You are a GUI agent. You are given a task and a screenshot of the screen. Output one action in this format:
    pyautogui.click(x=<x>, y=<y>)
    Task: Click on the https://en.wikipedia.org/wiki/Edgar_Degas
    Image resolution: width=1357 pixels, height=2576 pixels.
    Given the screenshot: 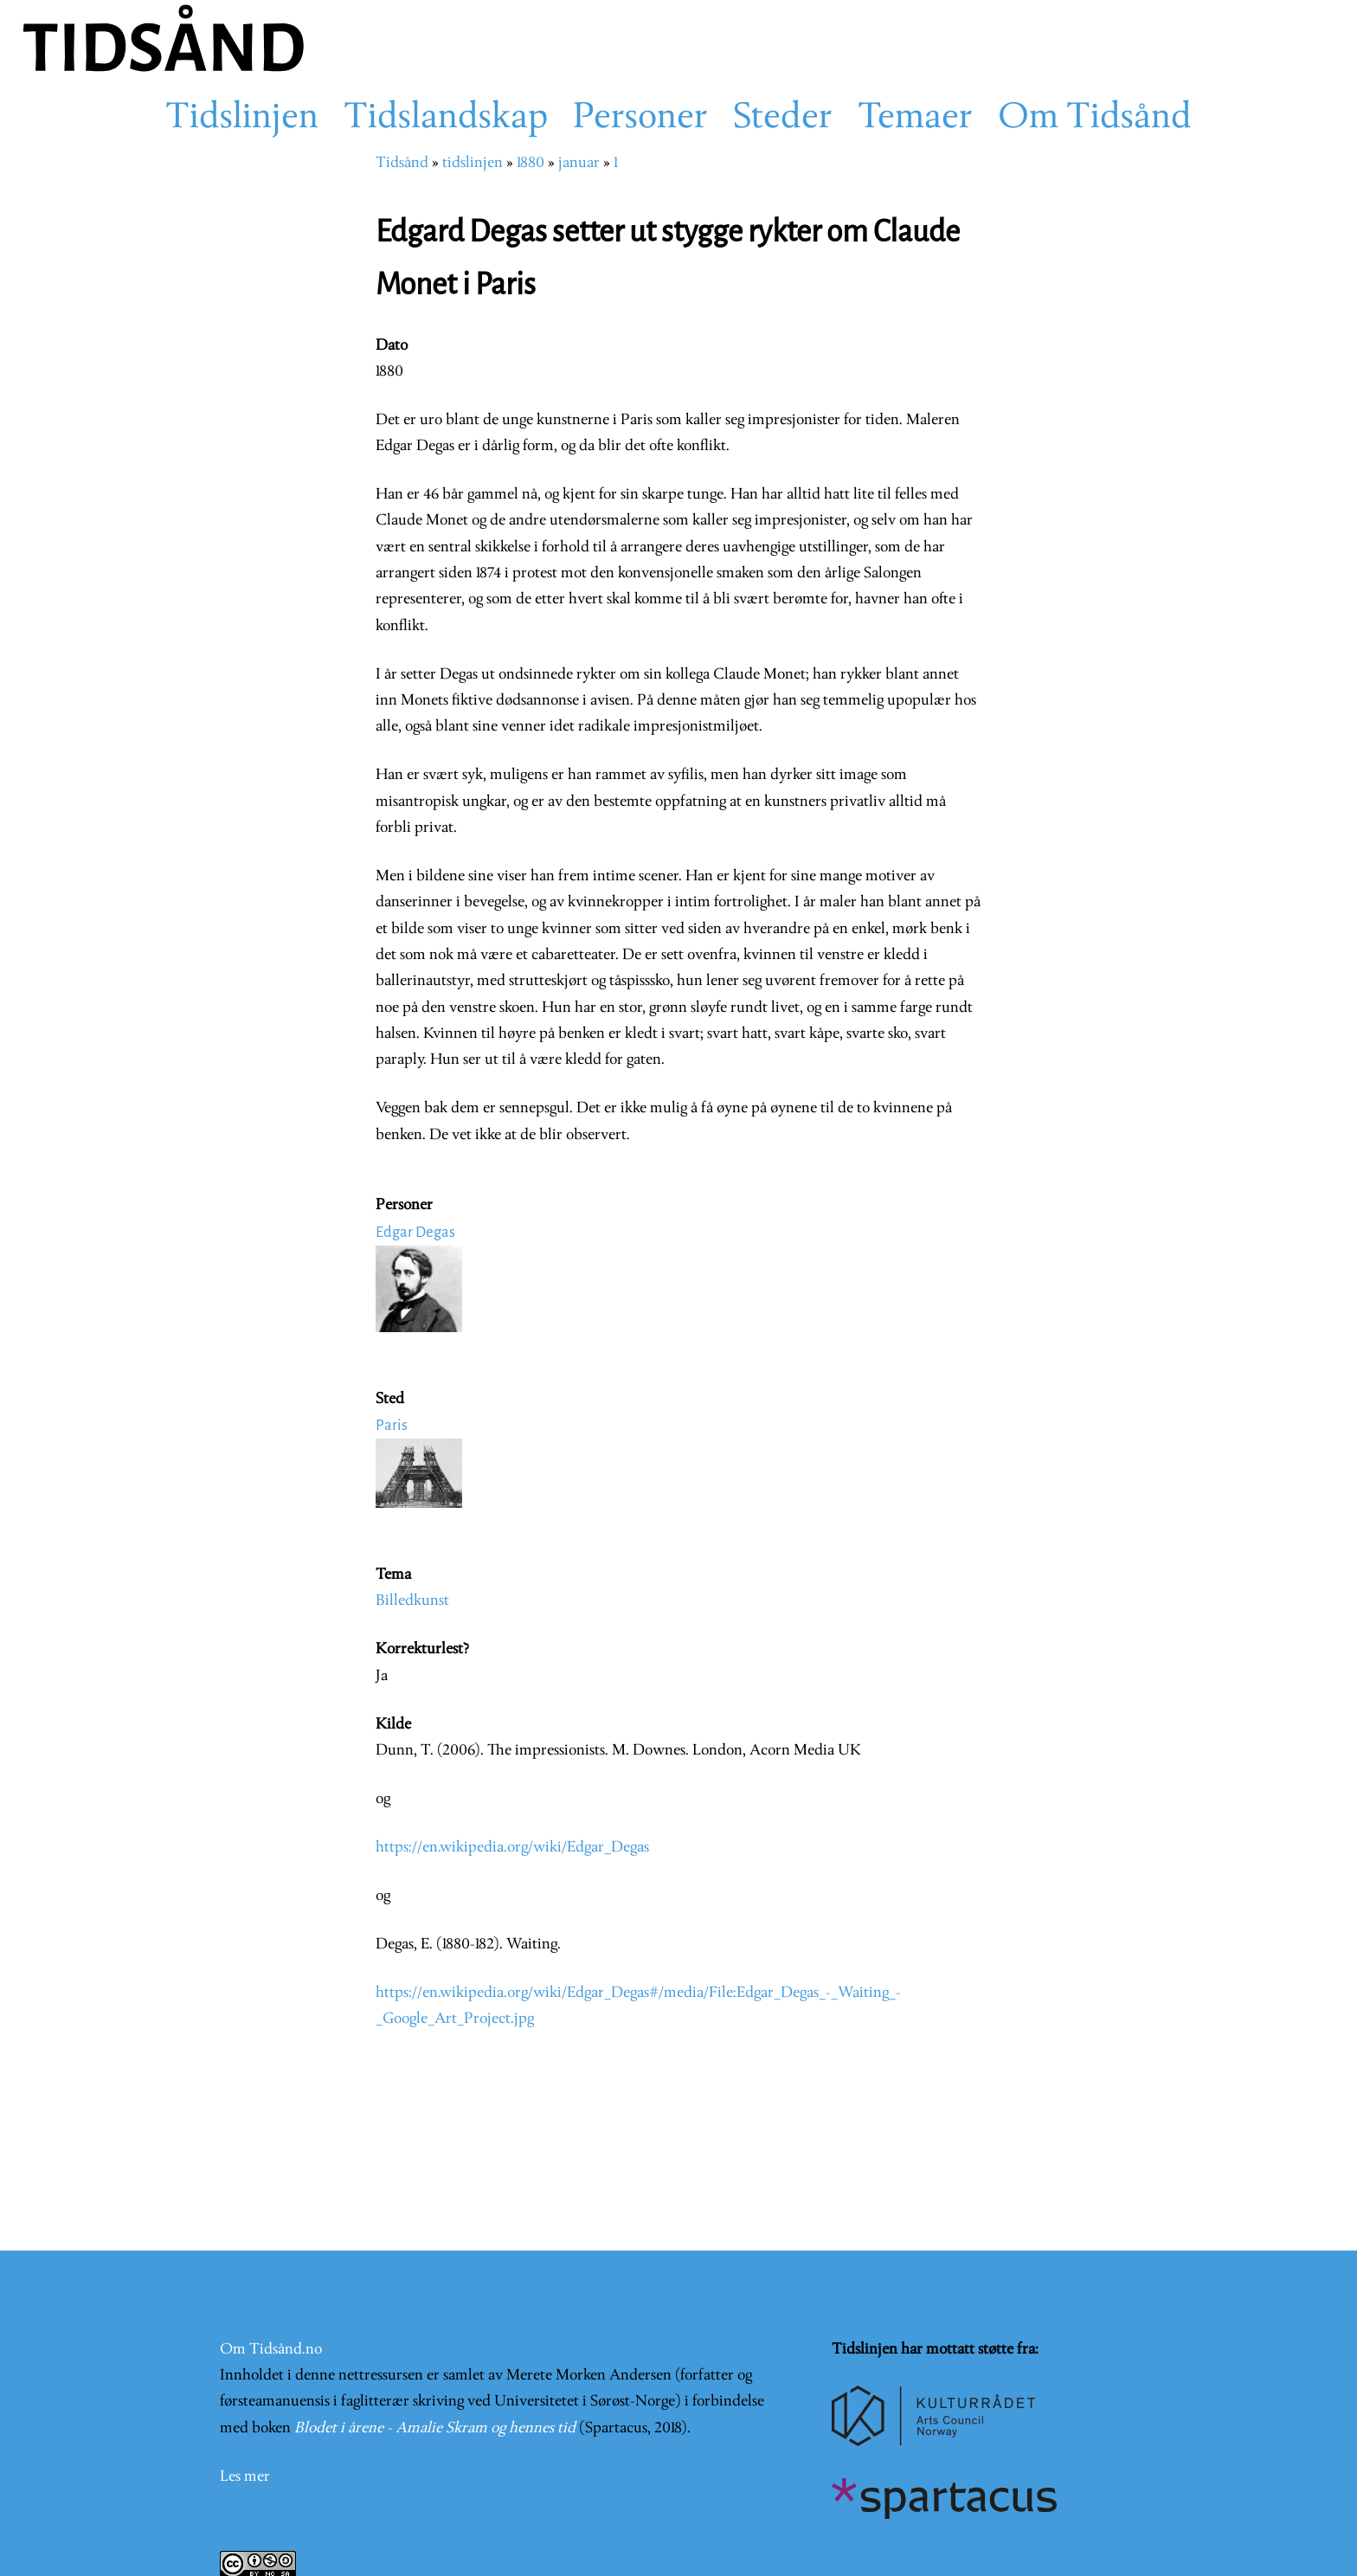 What is the action you would take?
    pyautogui.click(x=512, y=1847)
    